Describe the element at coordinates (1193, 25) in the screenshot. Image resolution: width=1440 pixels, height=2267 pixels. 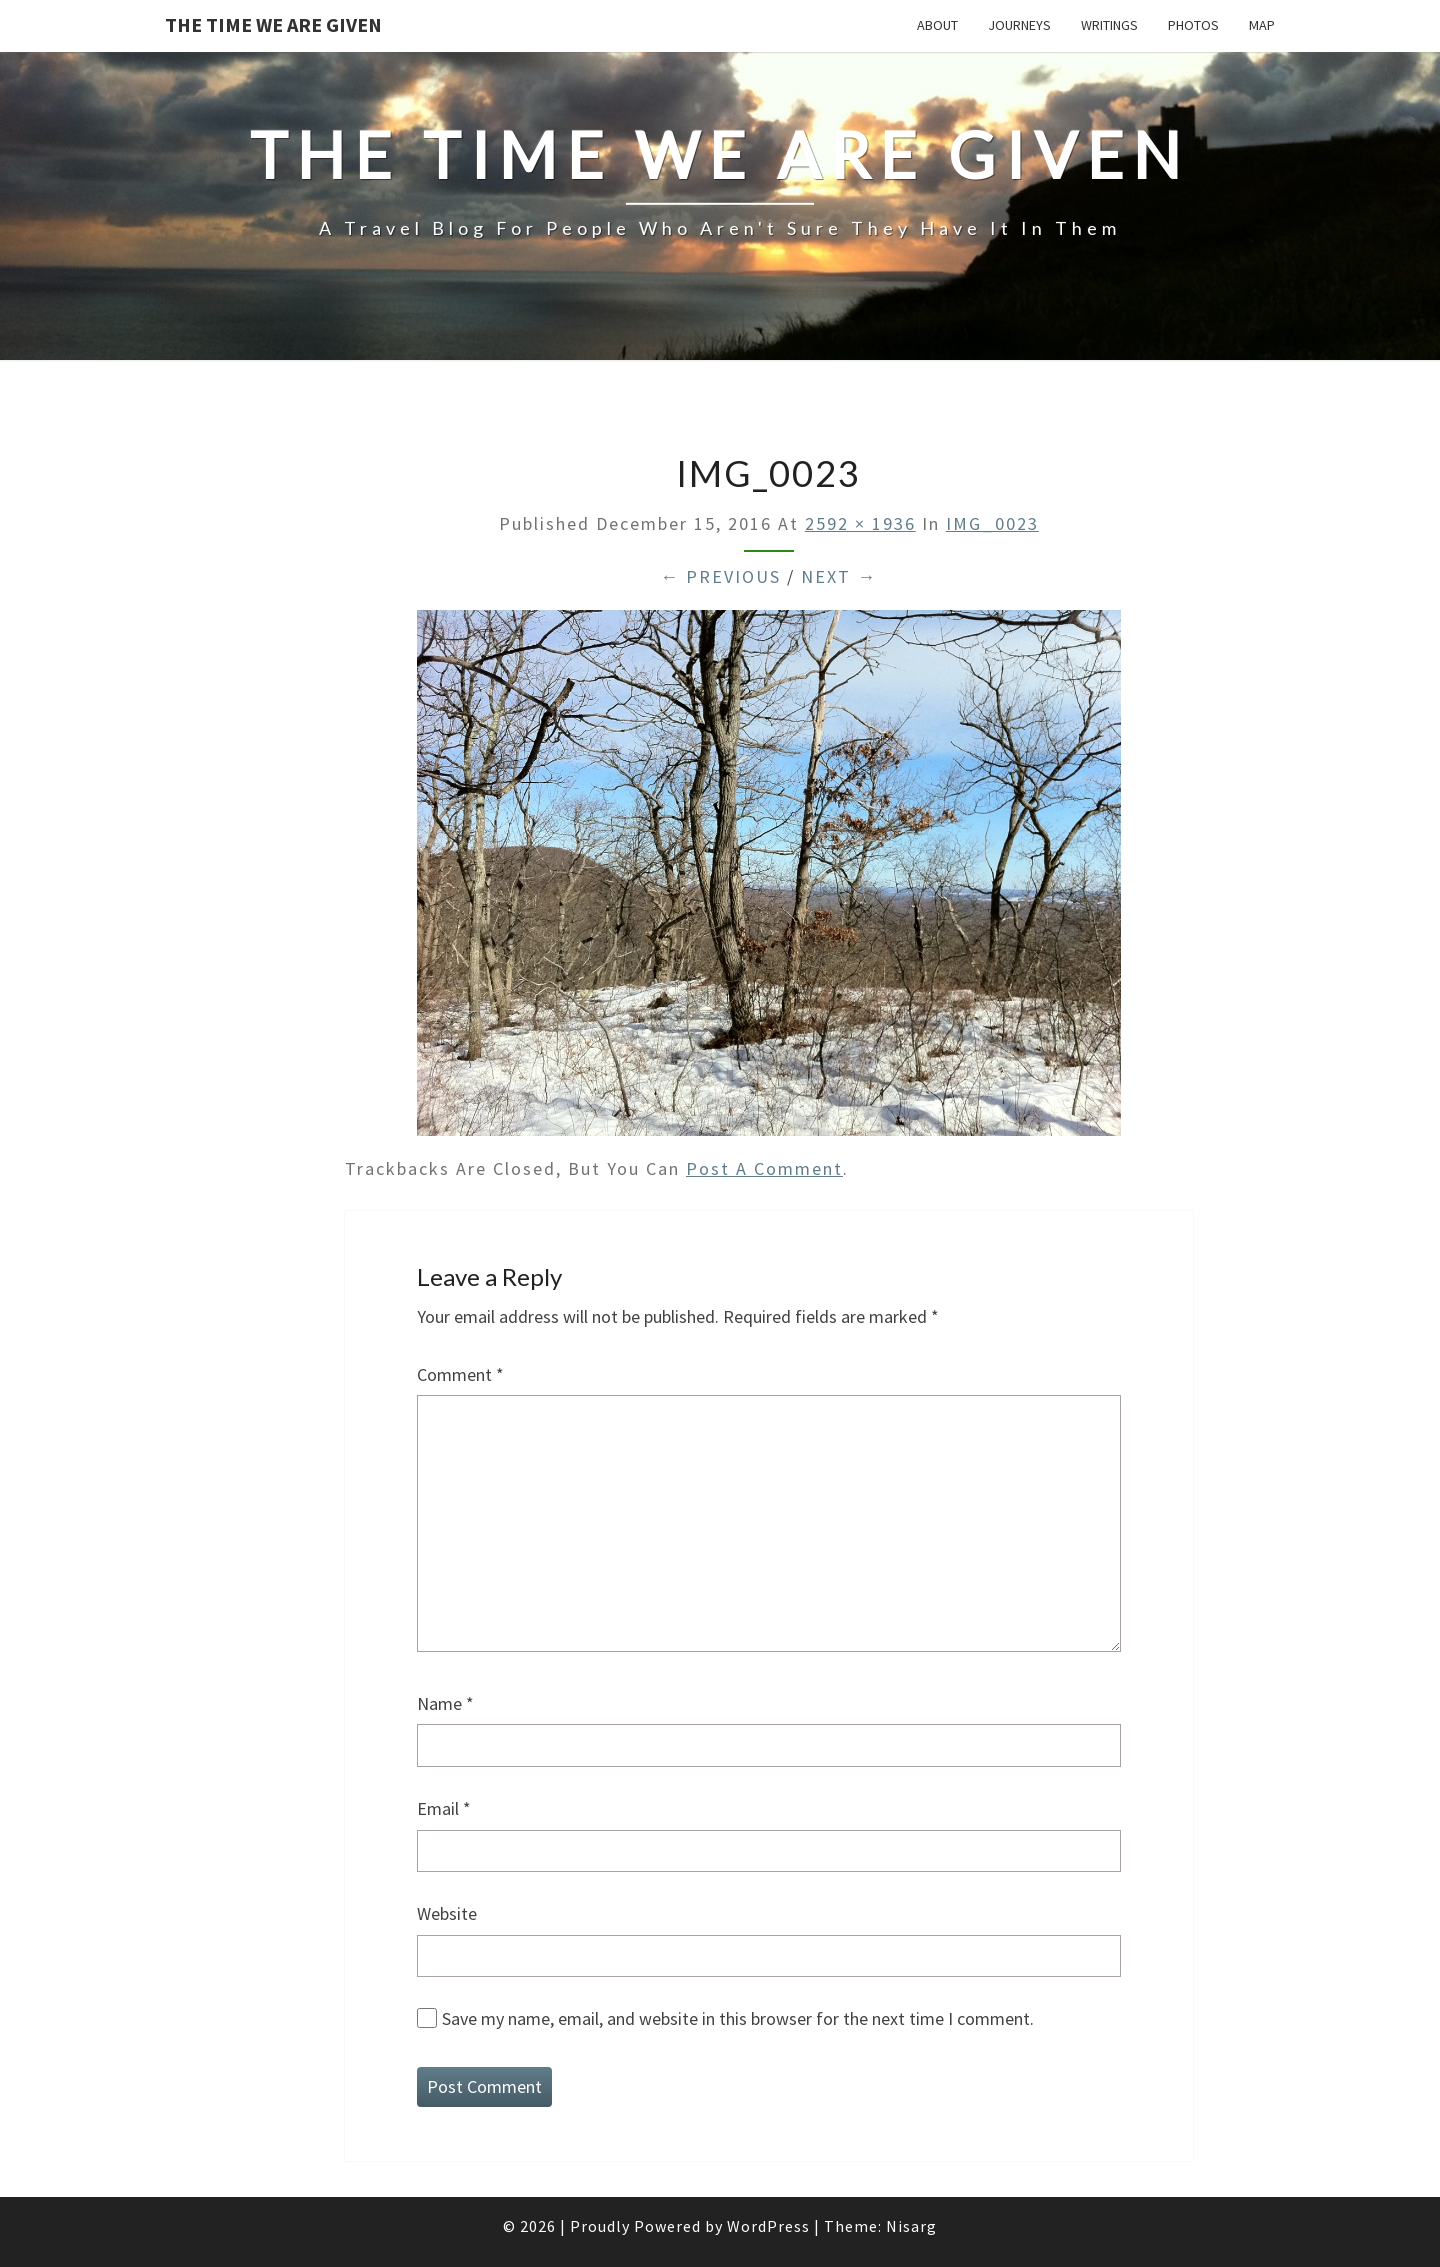
I see `Photos` at that location.